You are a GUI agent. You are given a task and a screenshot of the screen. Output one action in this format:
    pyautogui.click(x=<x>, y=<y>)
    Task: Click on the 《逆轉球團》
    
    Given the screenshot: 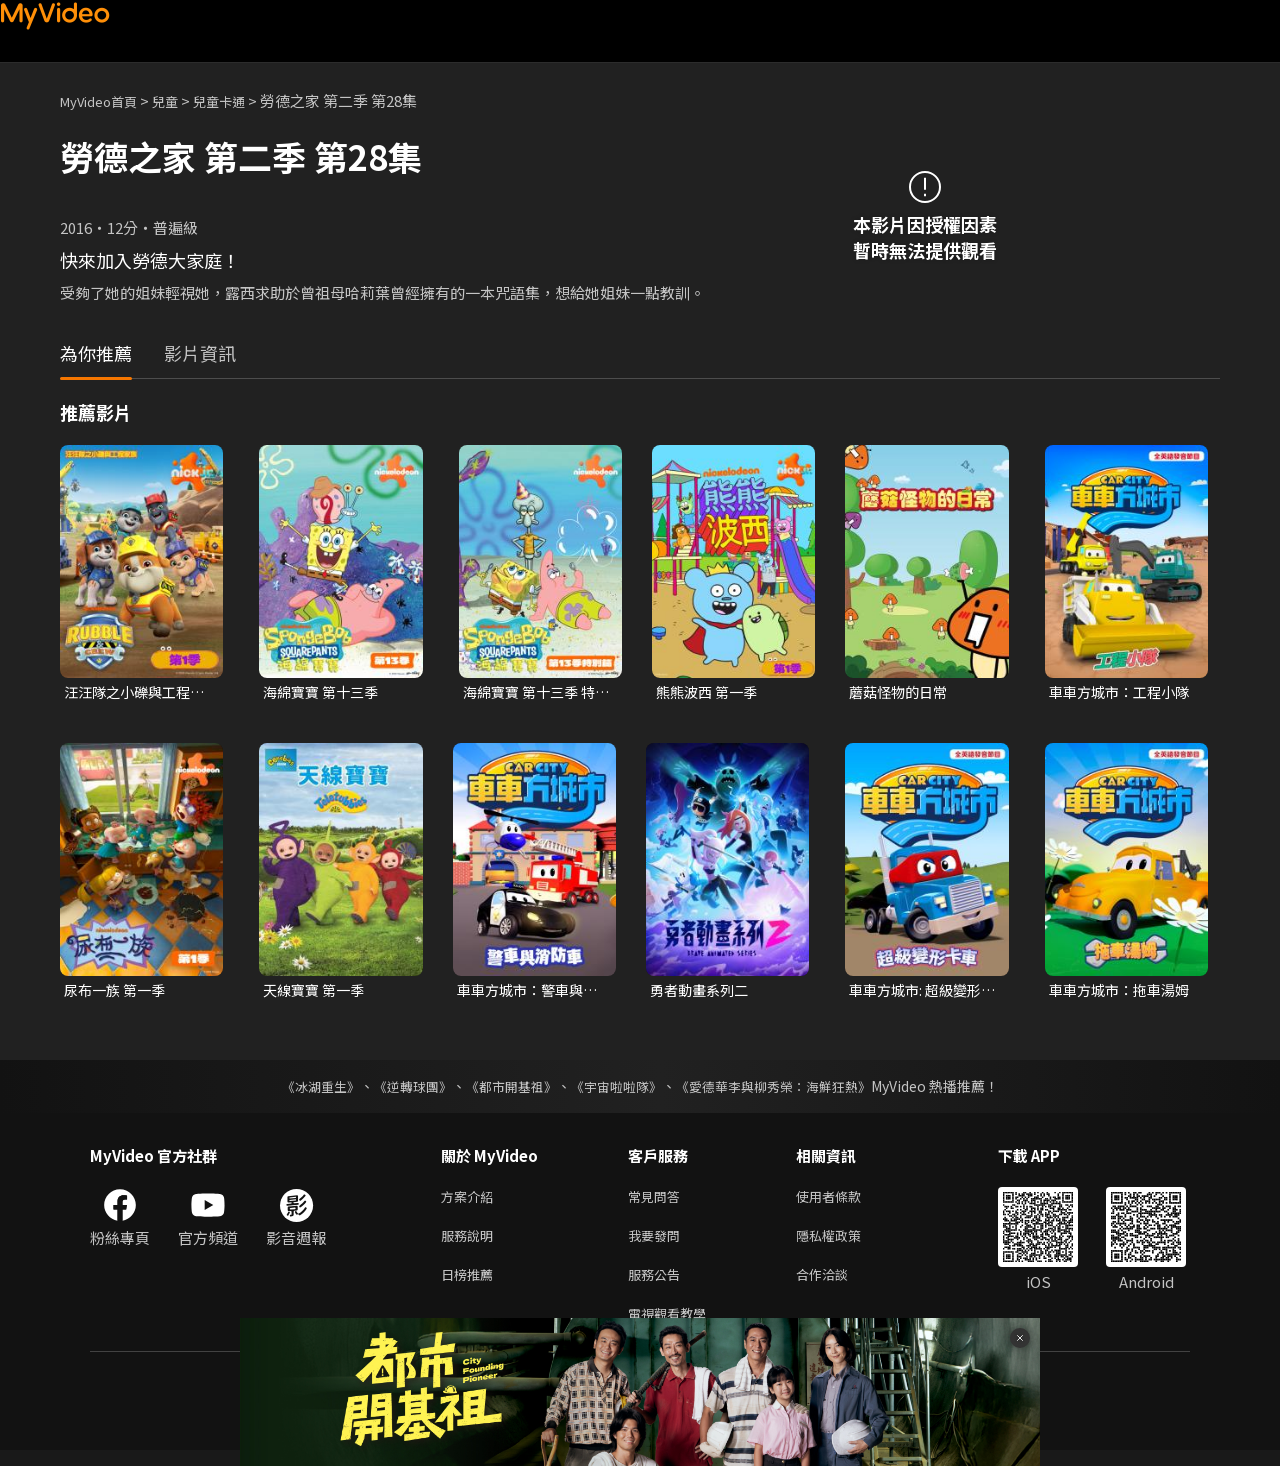 What is the action you would take?
    pyautogui.click(x=401, y=1090)
    